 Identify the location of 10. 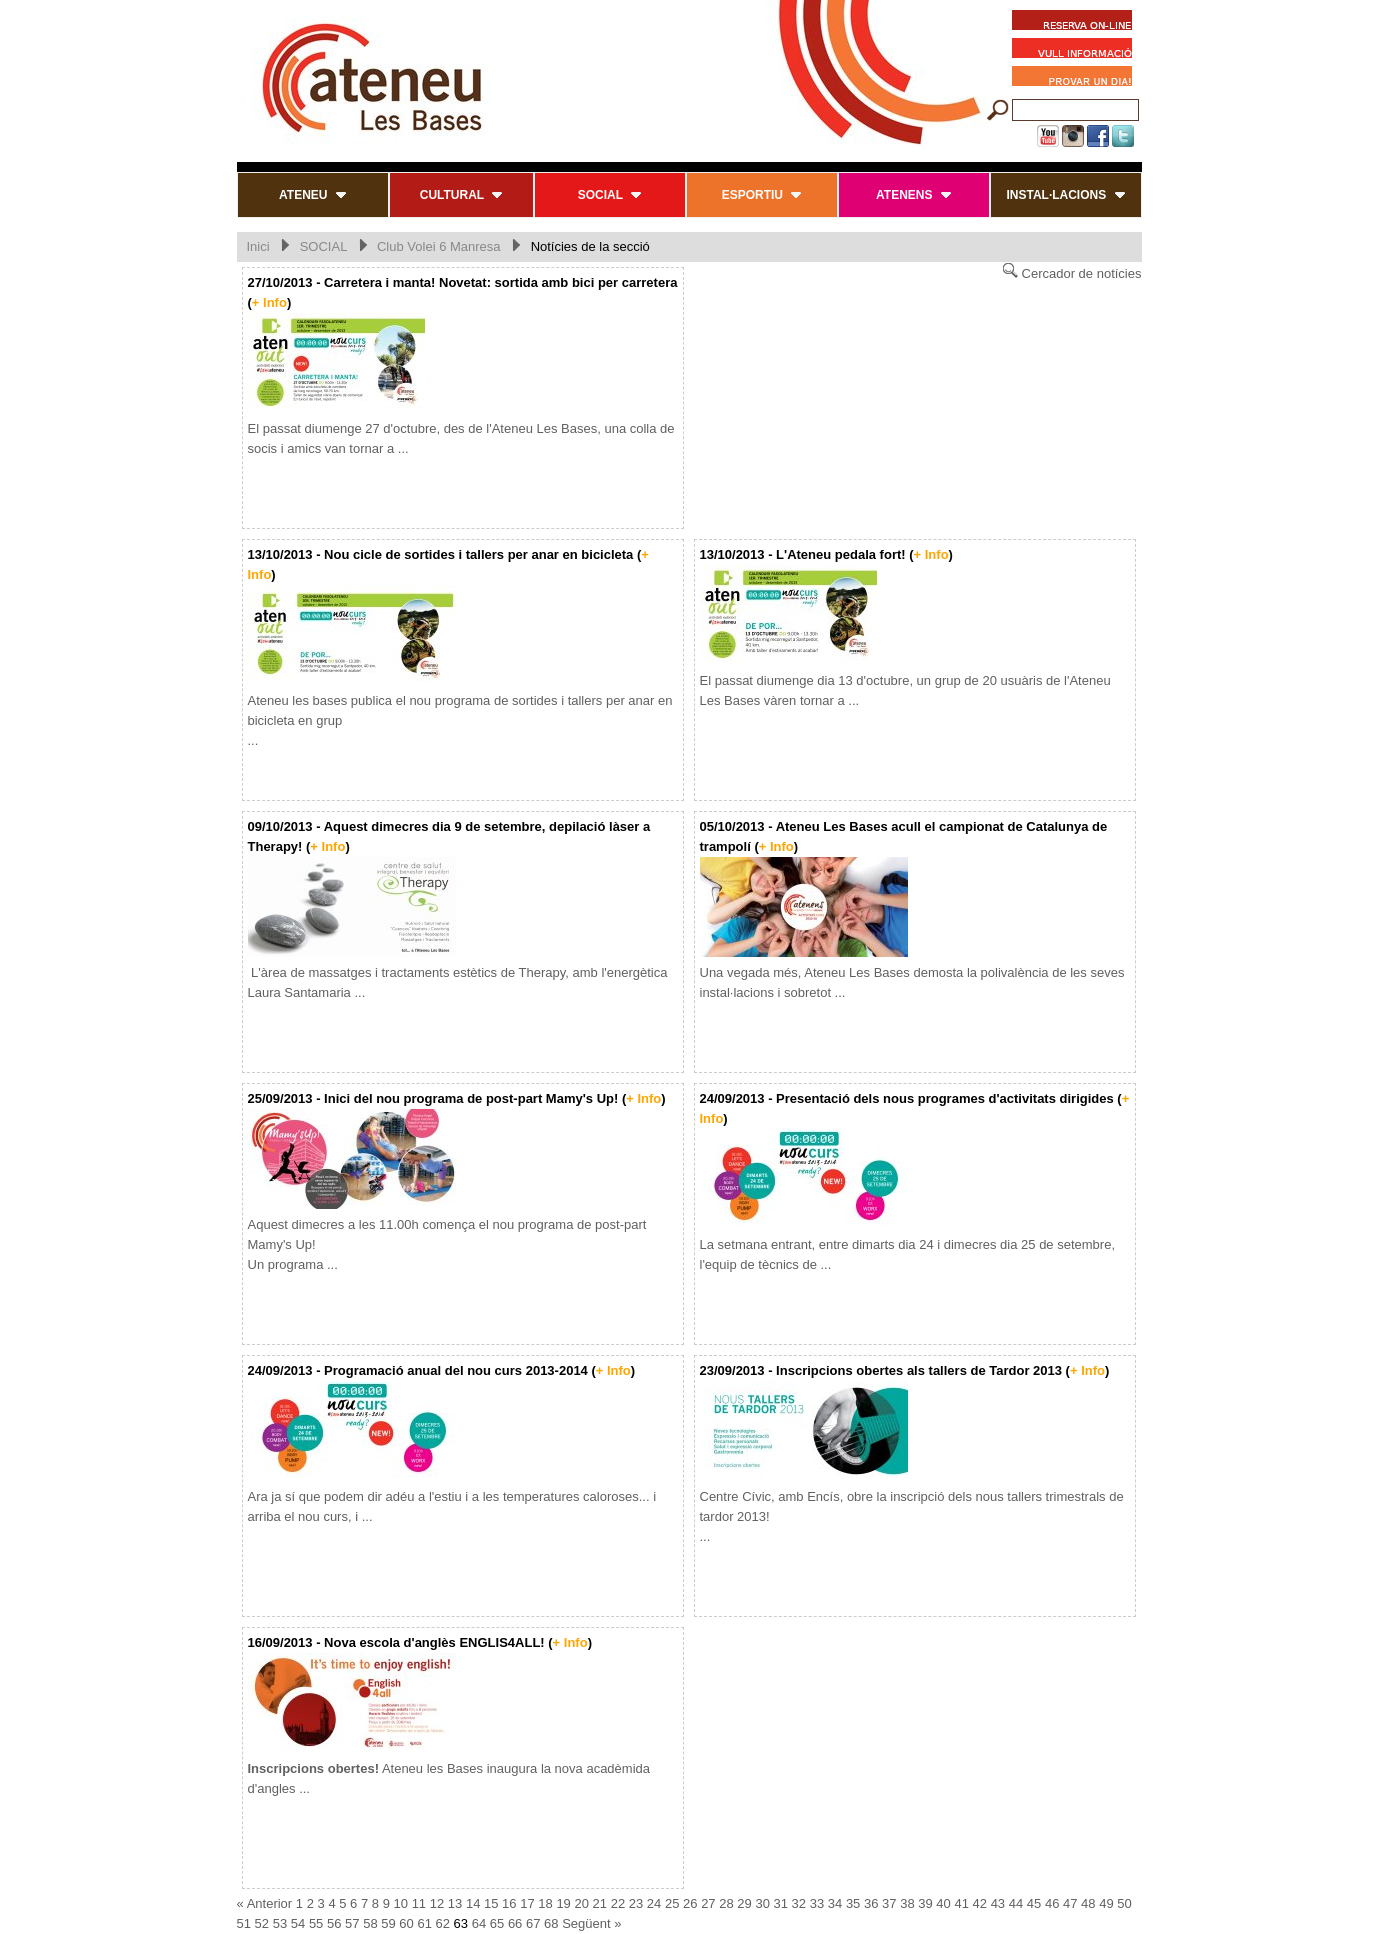
(401, 1903).